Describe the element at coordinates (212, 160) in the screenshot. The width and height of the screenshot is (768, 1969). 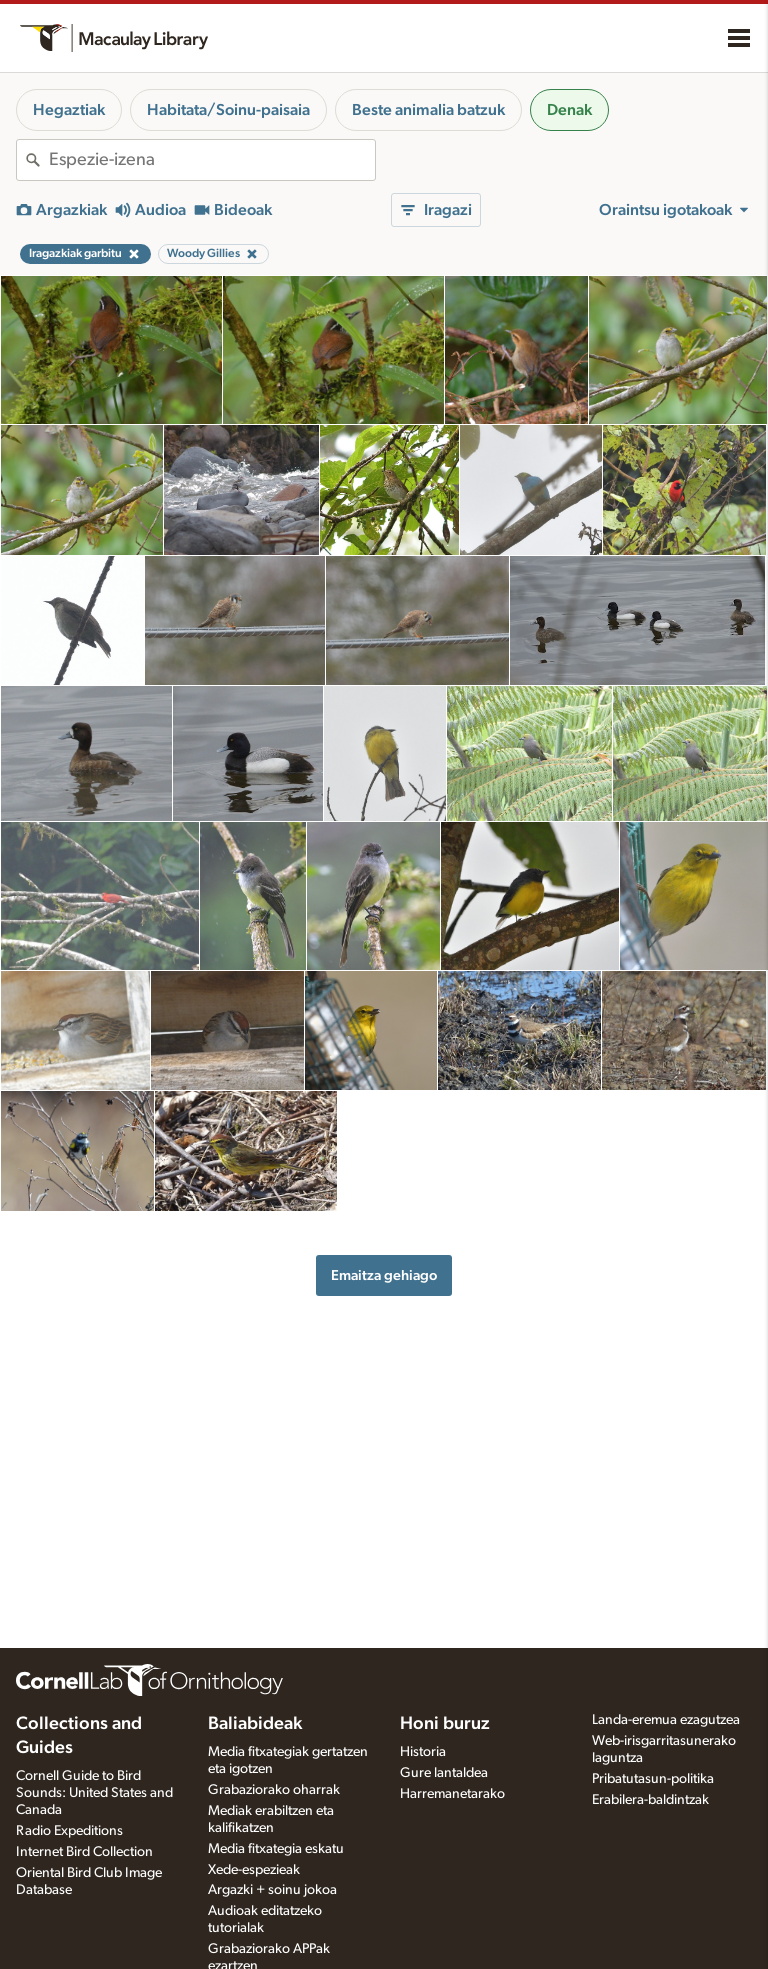
I see `[combobox]` at that location.